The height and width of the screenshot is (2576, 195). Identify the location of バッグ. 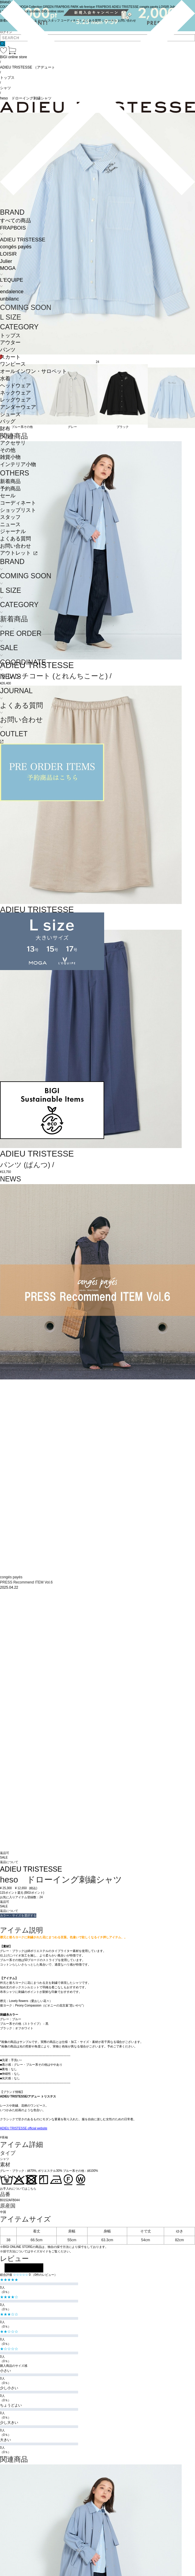
(7, 421).